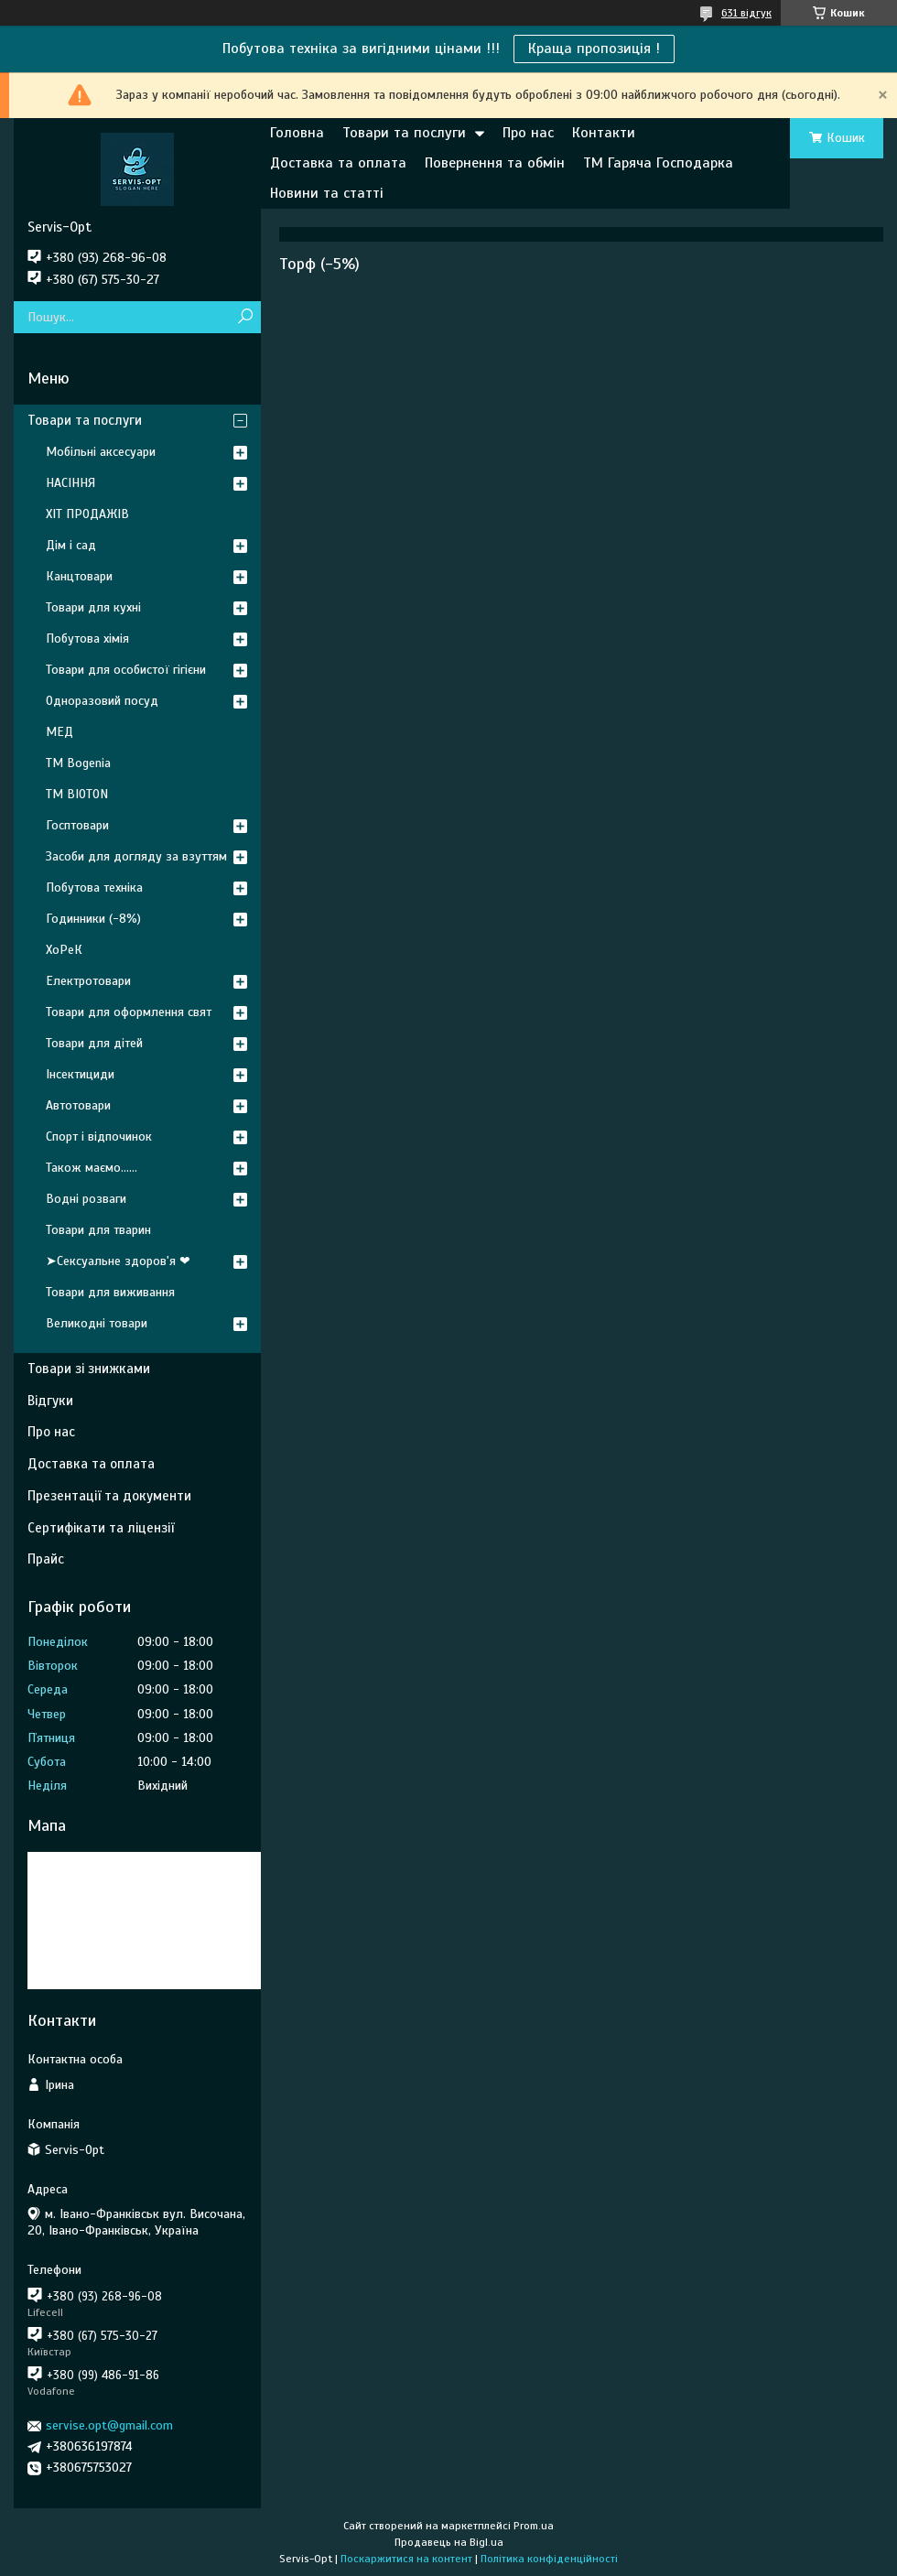 The height and width of the screenshot is (2576, 897). Describe the element at coordinates (94, 887) in the screenshot. I see `Побутова техніка` at that location.